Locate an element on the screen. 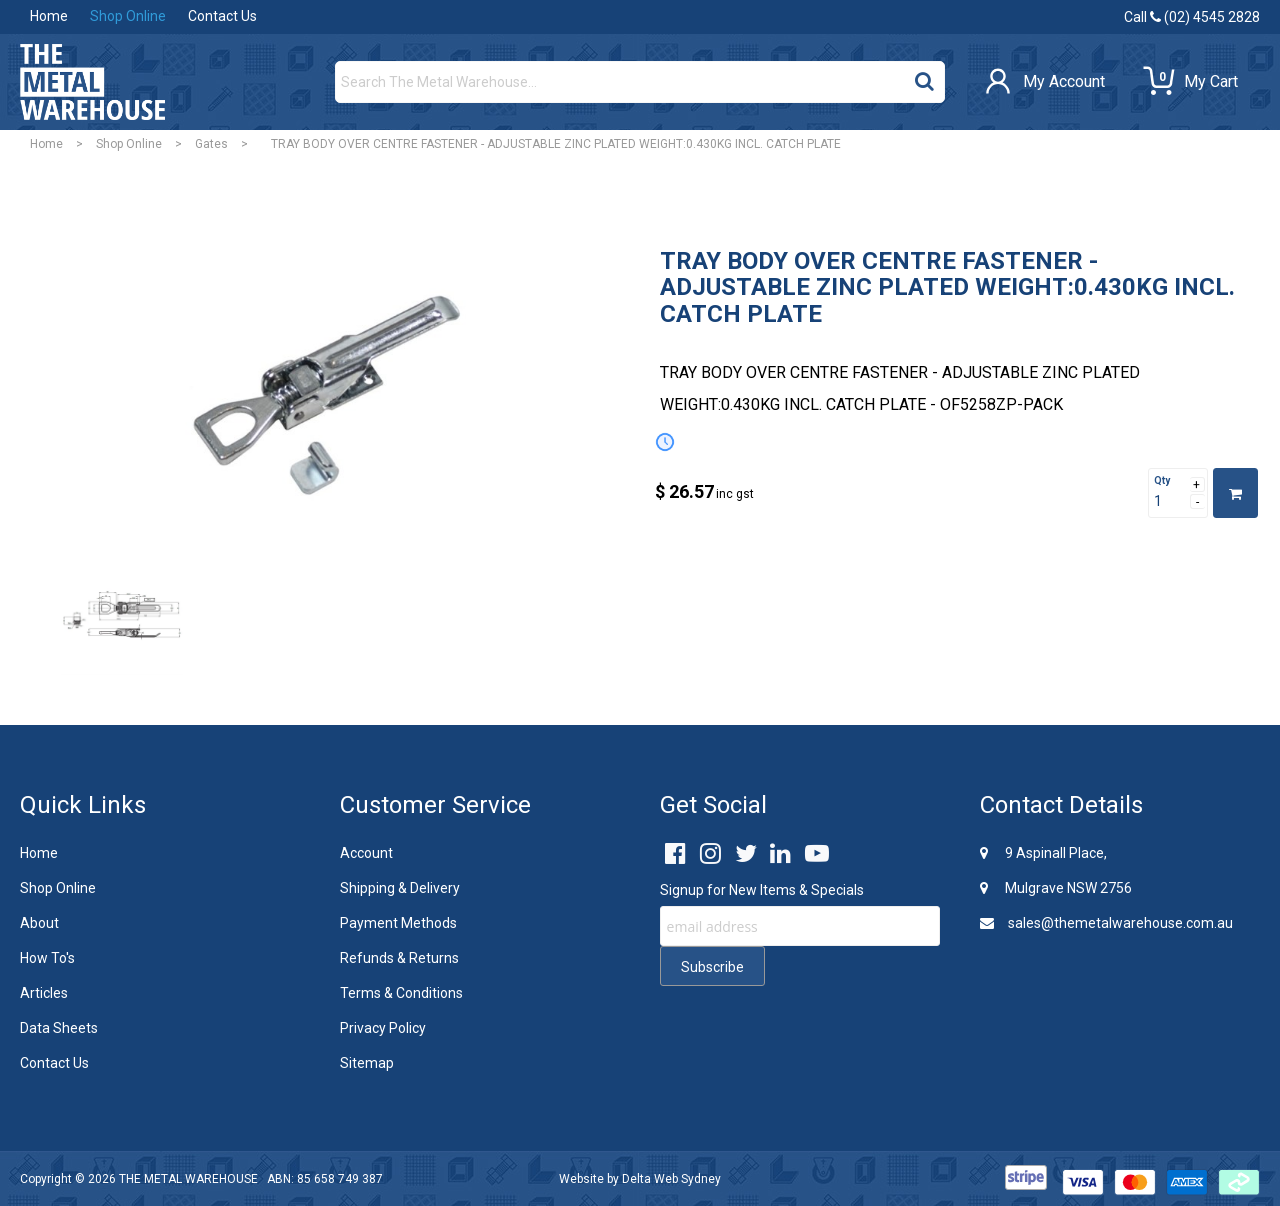 The width and height of the screenshot is (1280, 1206). Call (02) 4545 2828 is located at coordinates (1192, 17).